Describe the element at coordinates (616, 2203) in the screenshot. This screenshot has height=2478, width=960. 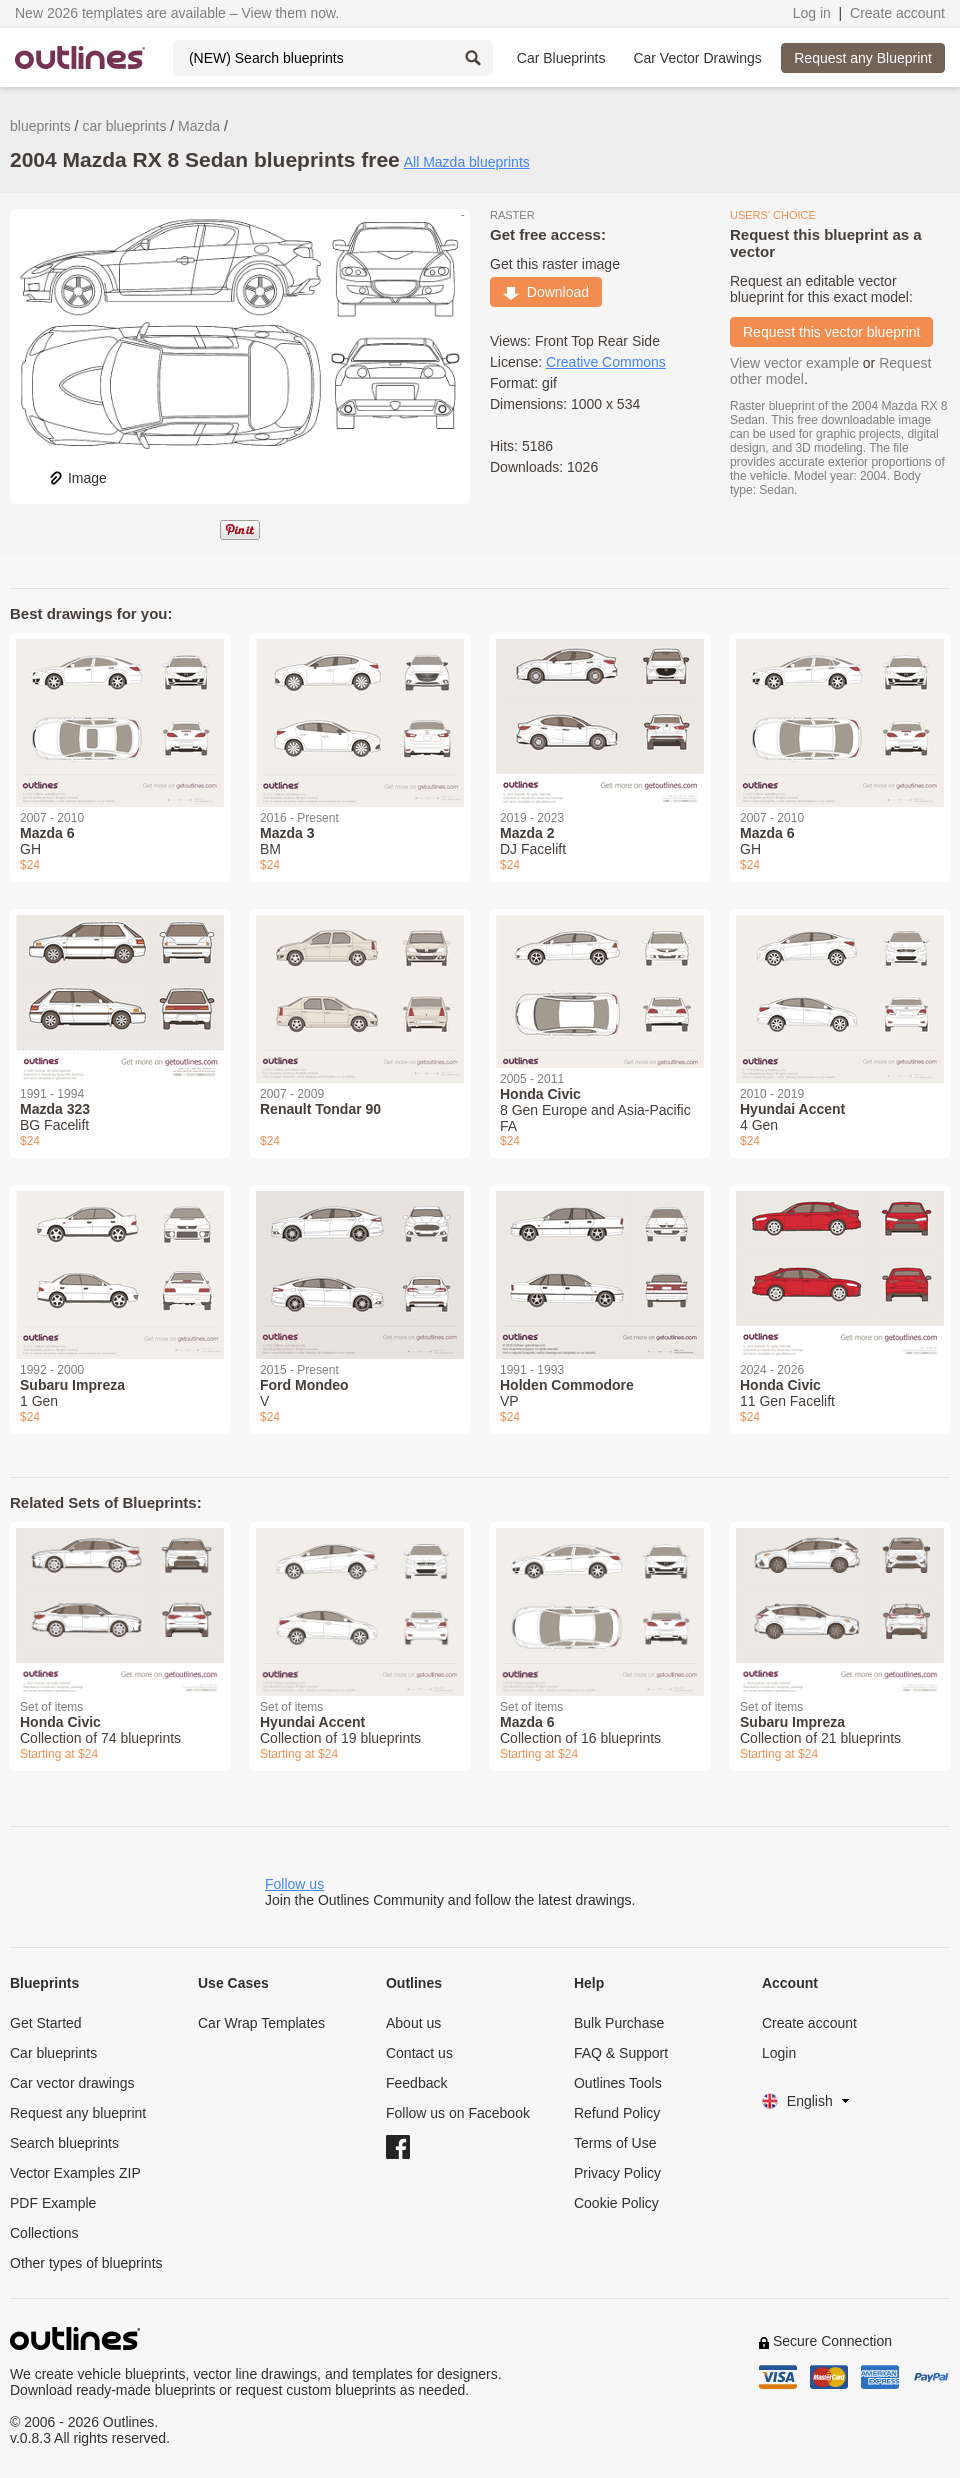
I see `Cookie Policy` at that location.